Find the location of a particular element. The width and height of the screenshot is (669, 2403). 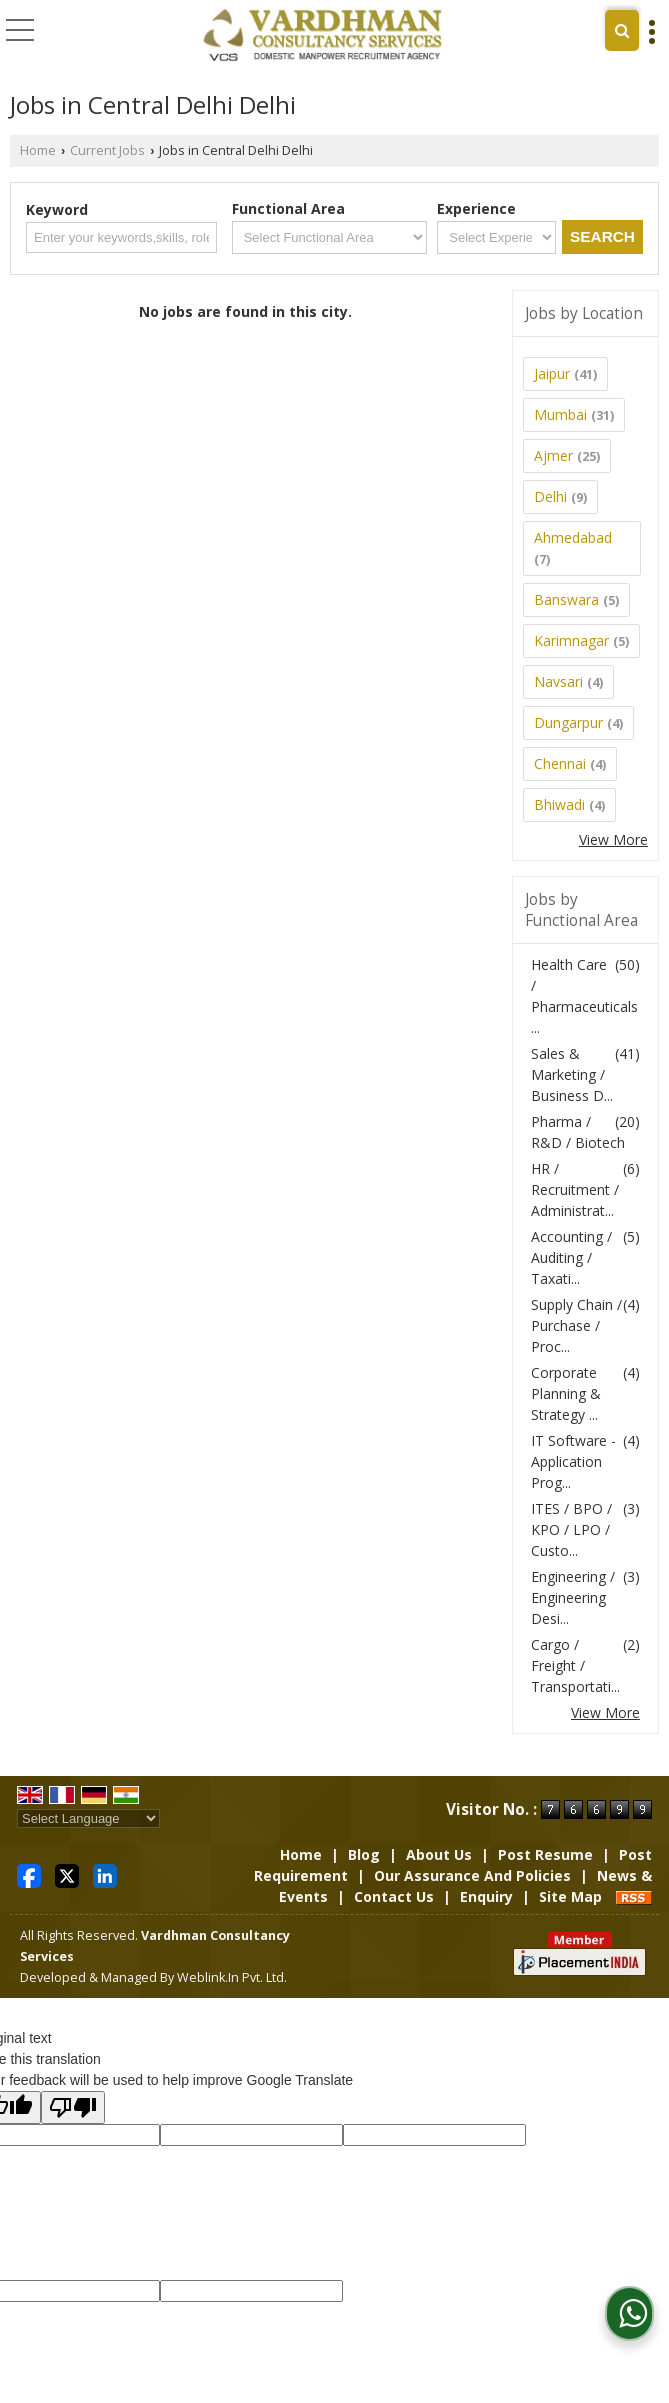

Delhi is located at coordinates (550, 496).